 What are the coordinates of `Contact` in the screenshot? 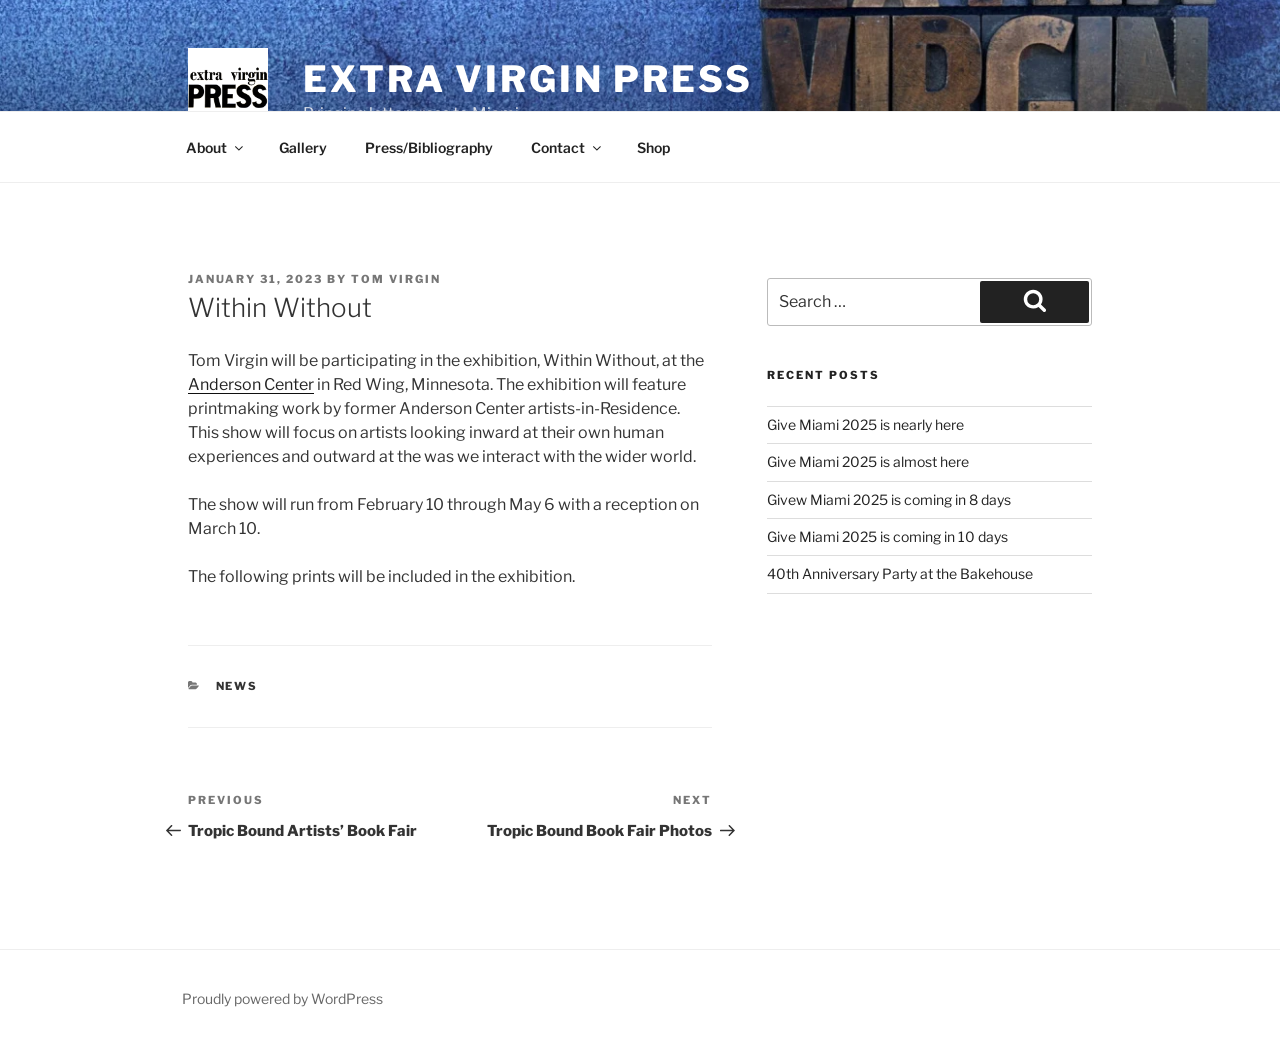 It's located at (567, 147).